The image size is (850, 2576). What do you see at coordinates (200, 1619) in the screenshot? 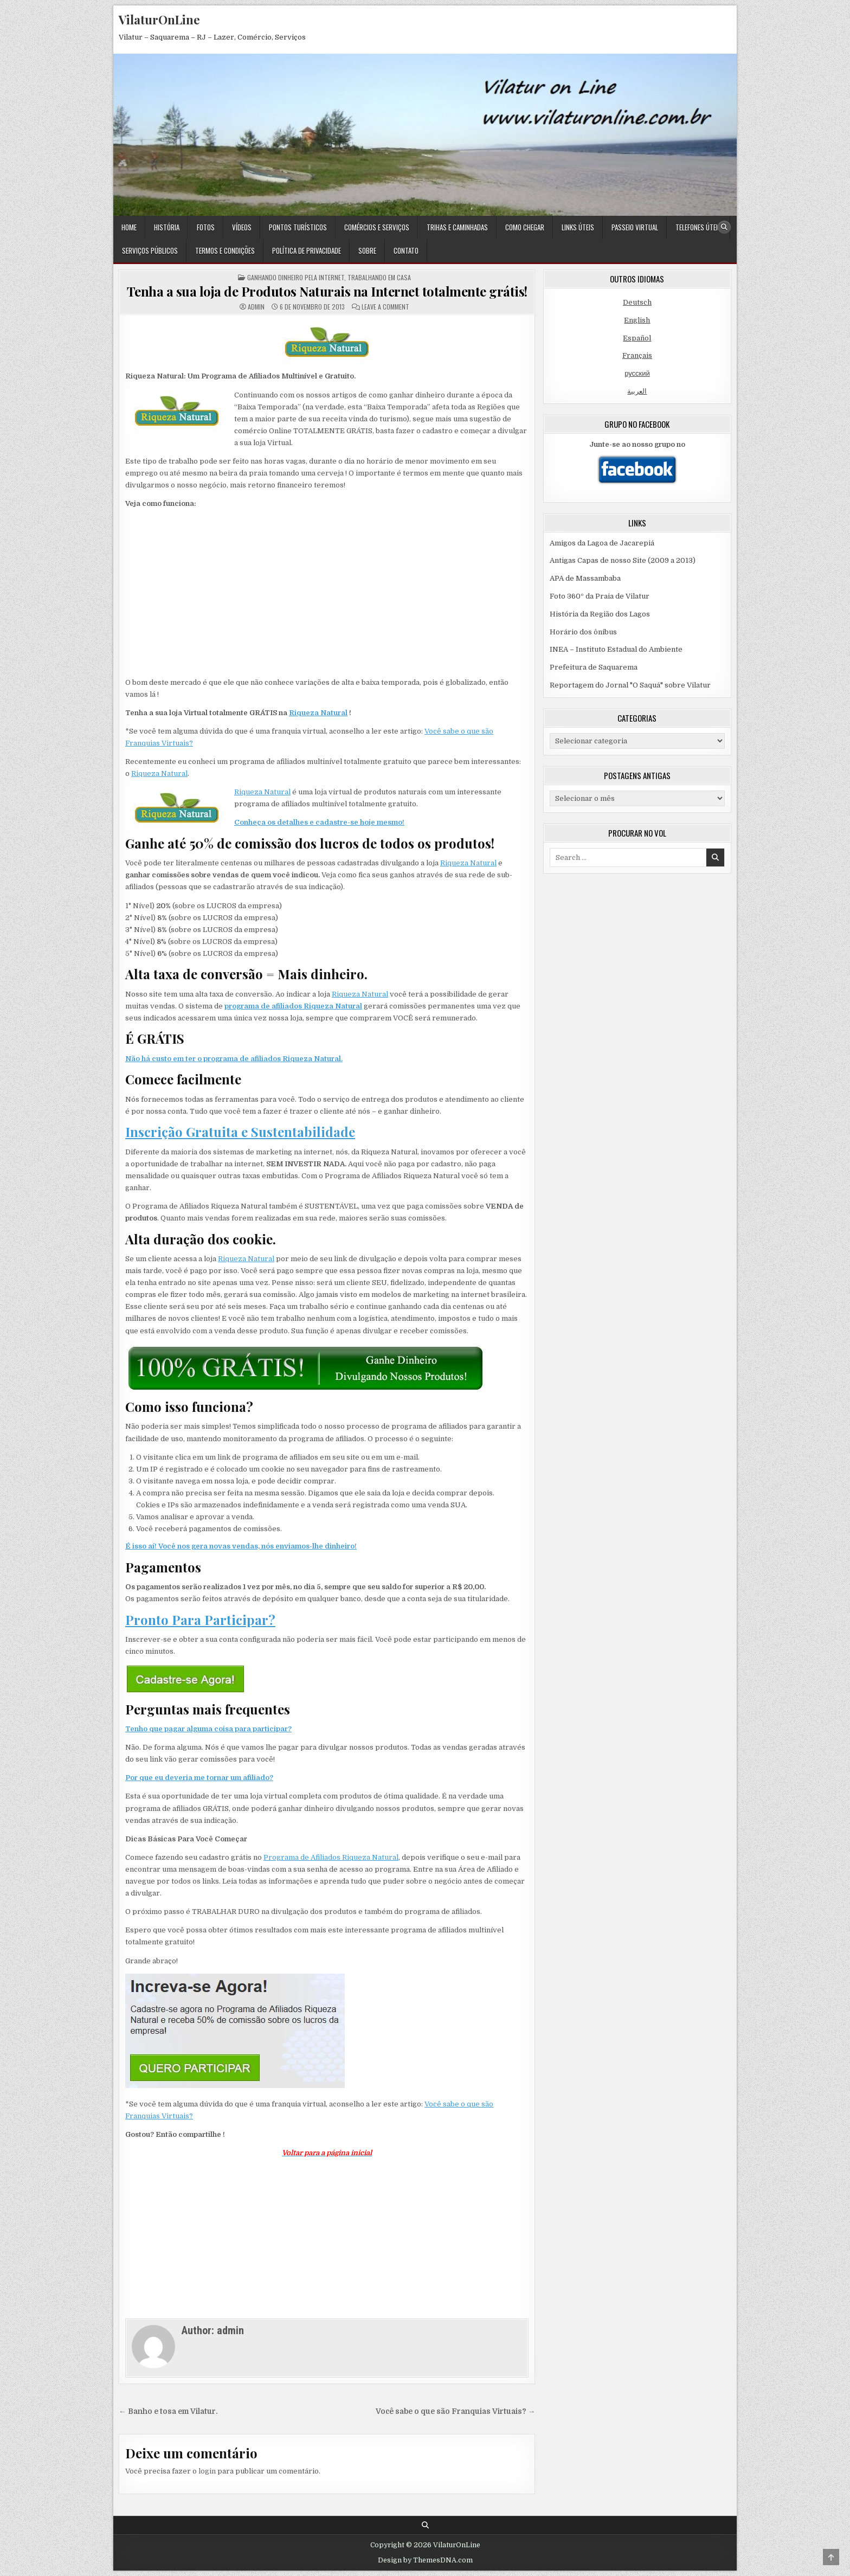
I see `Pronto Para Participar?` at bounding box center [200, 1619].